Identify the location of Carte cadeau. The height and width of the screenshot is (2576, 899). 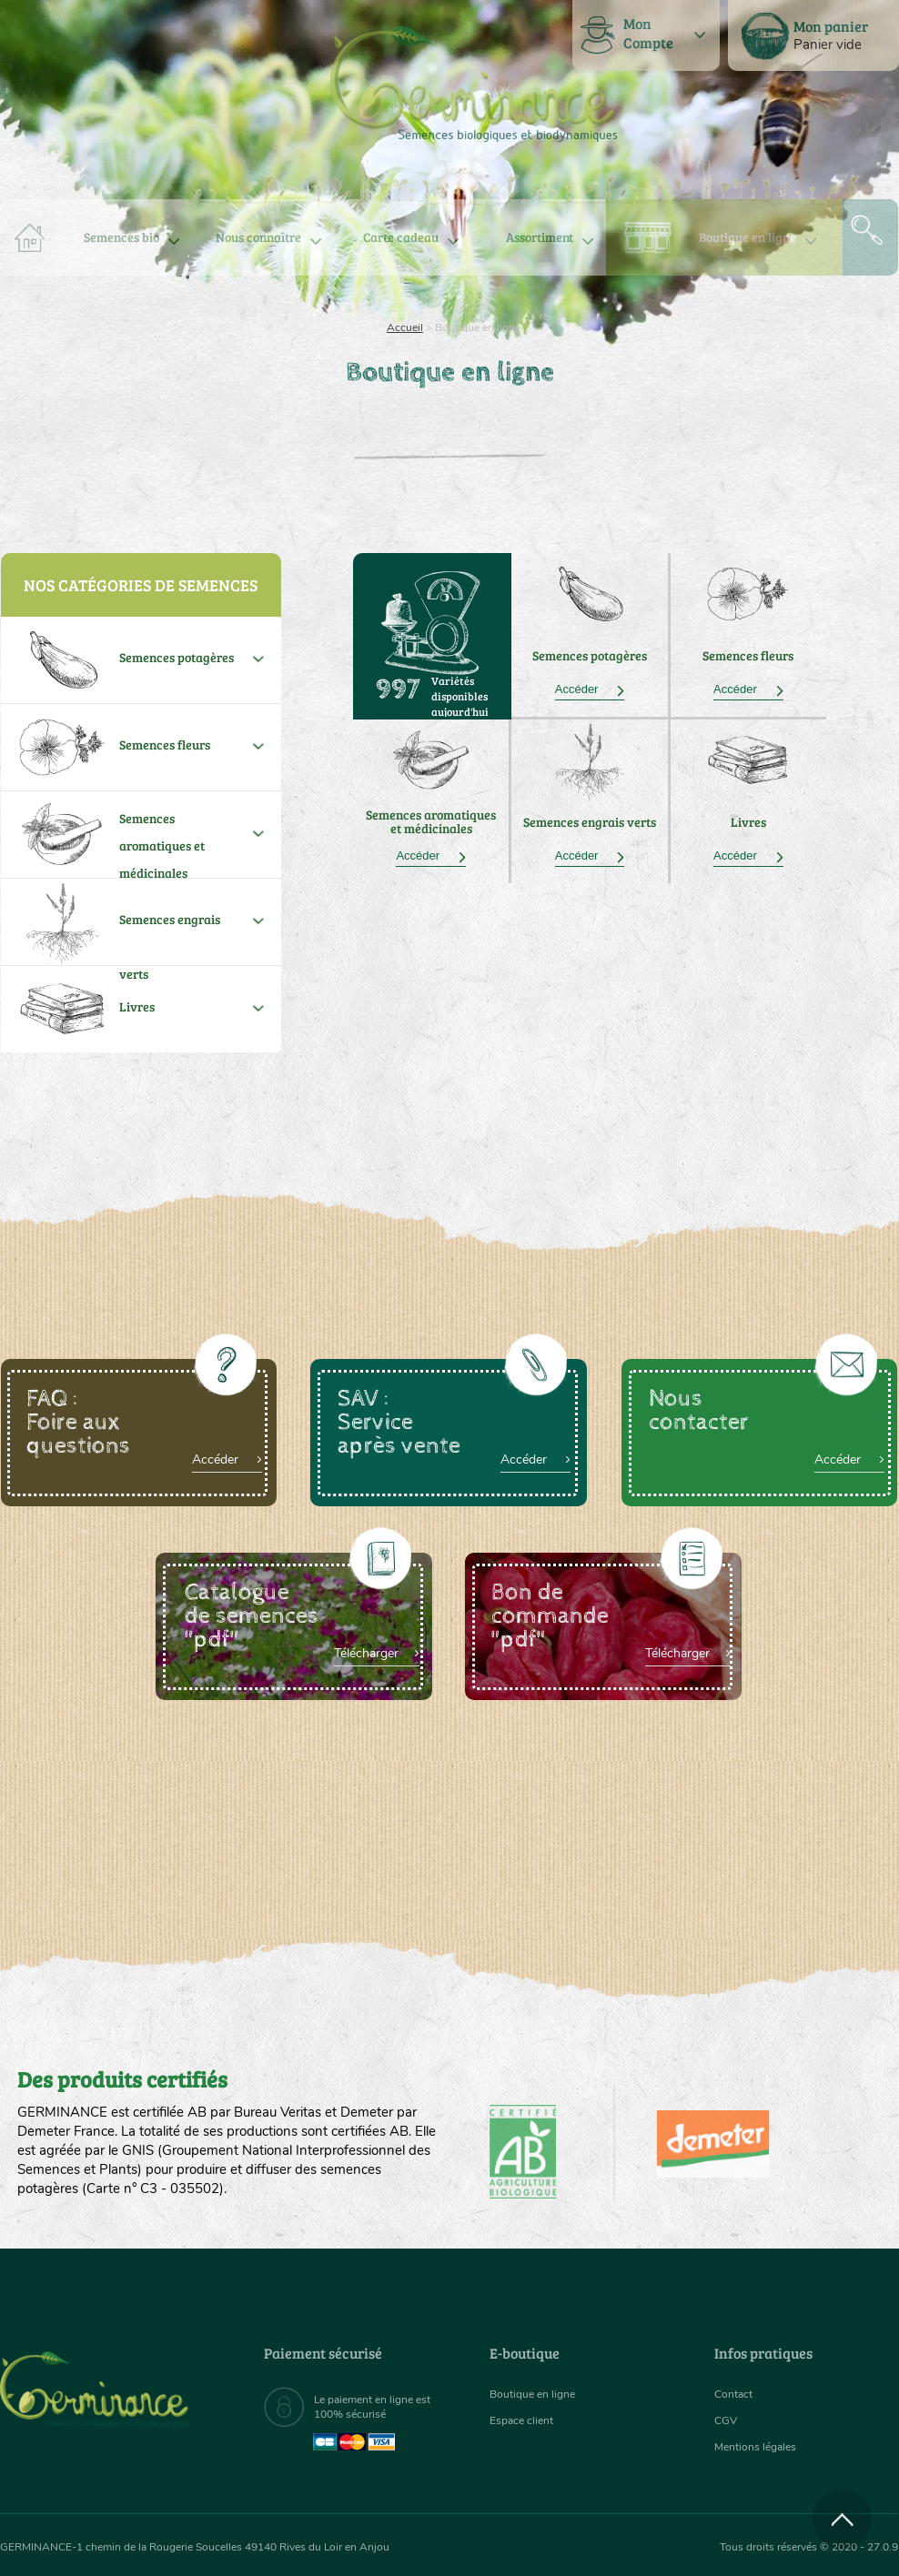
(401, 237).